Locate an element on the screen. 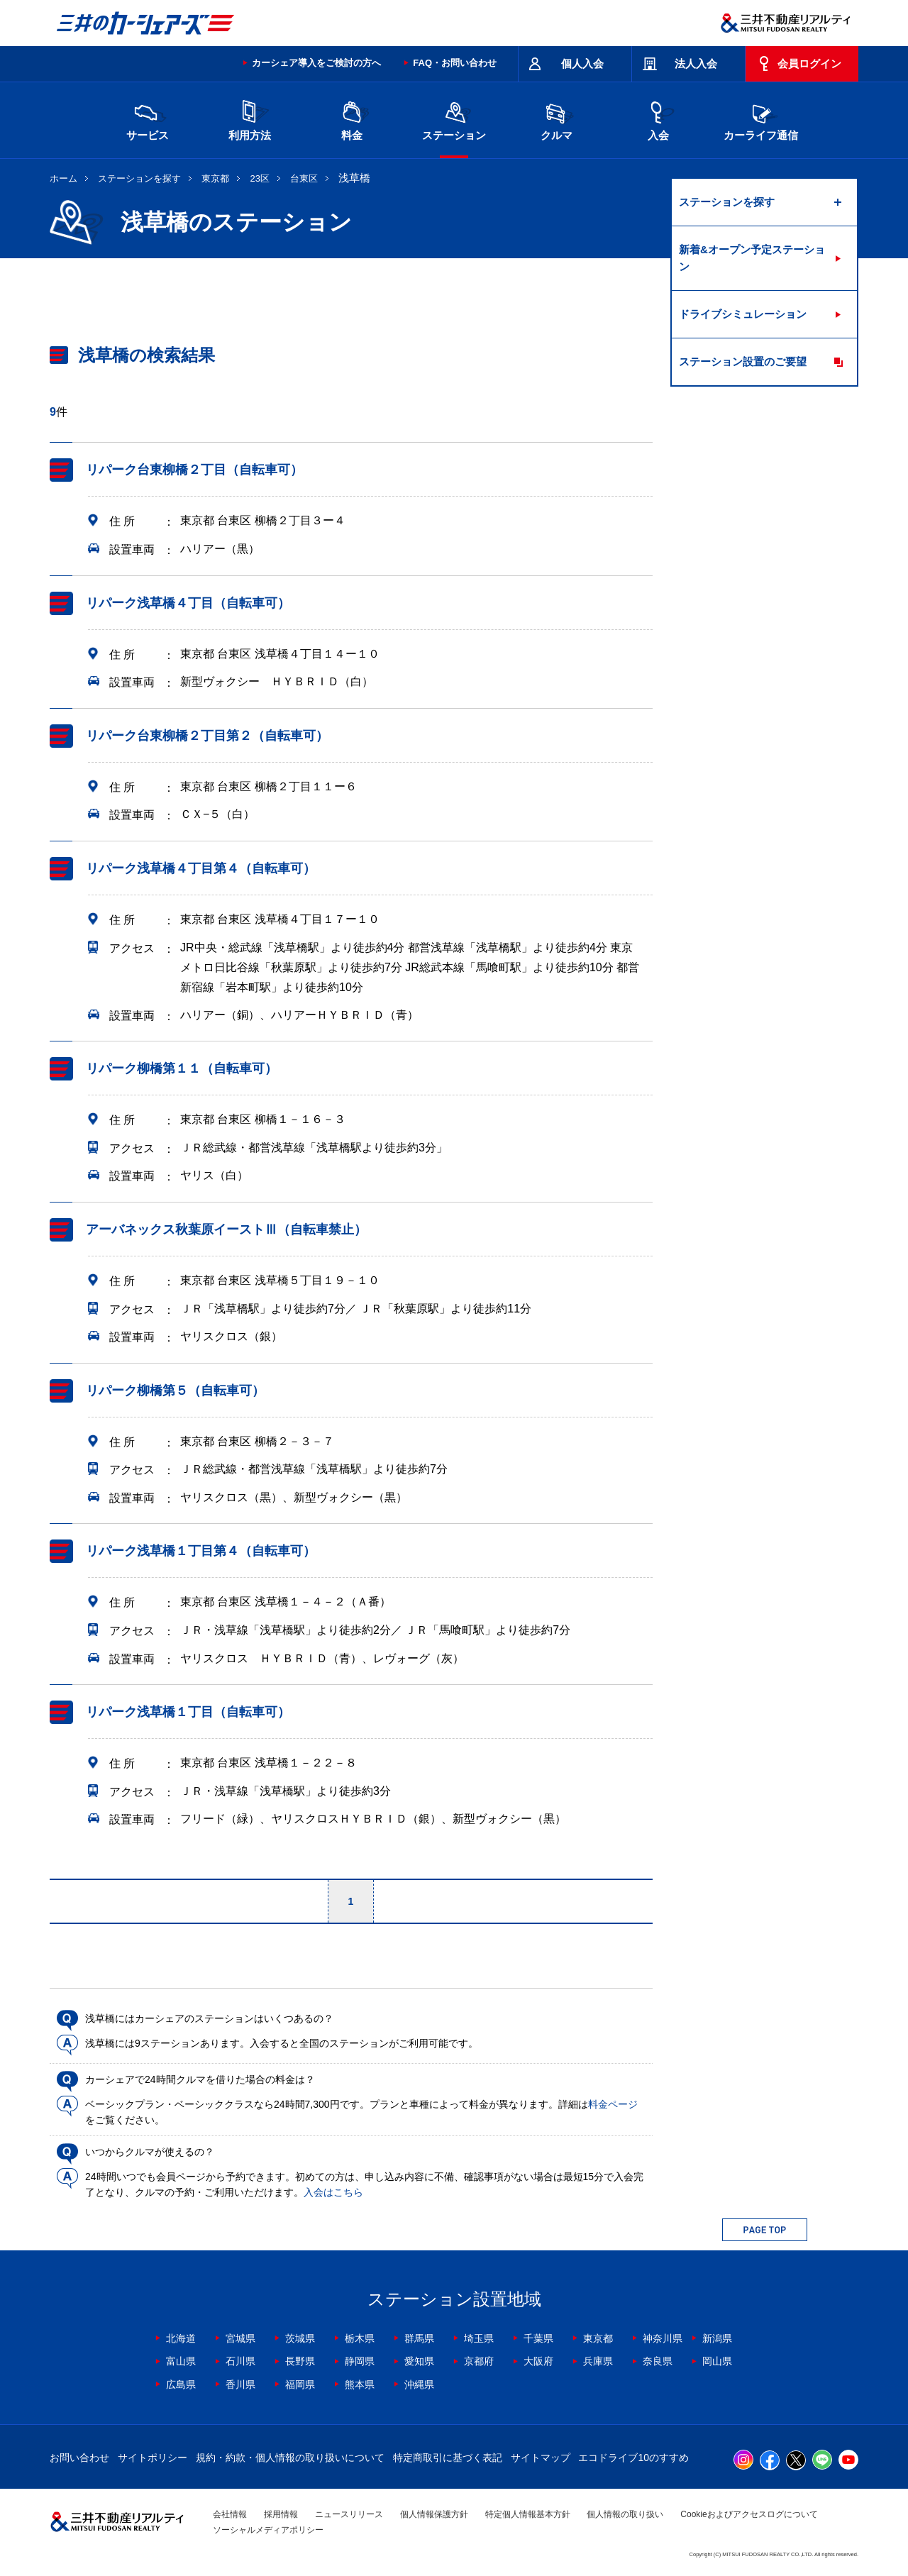  福岡県 is located at coordinates (300, 2384).